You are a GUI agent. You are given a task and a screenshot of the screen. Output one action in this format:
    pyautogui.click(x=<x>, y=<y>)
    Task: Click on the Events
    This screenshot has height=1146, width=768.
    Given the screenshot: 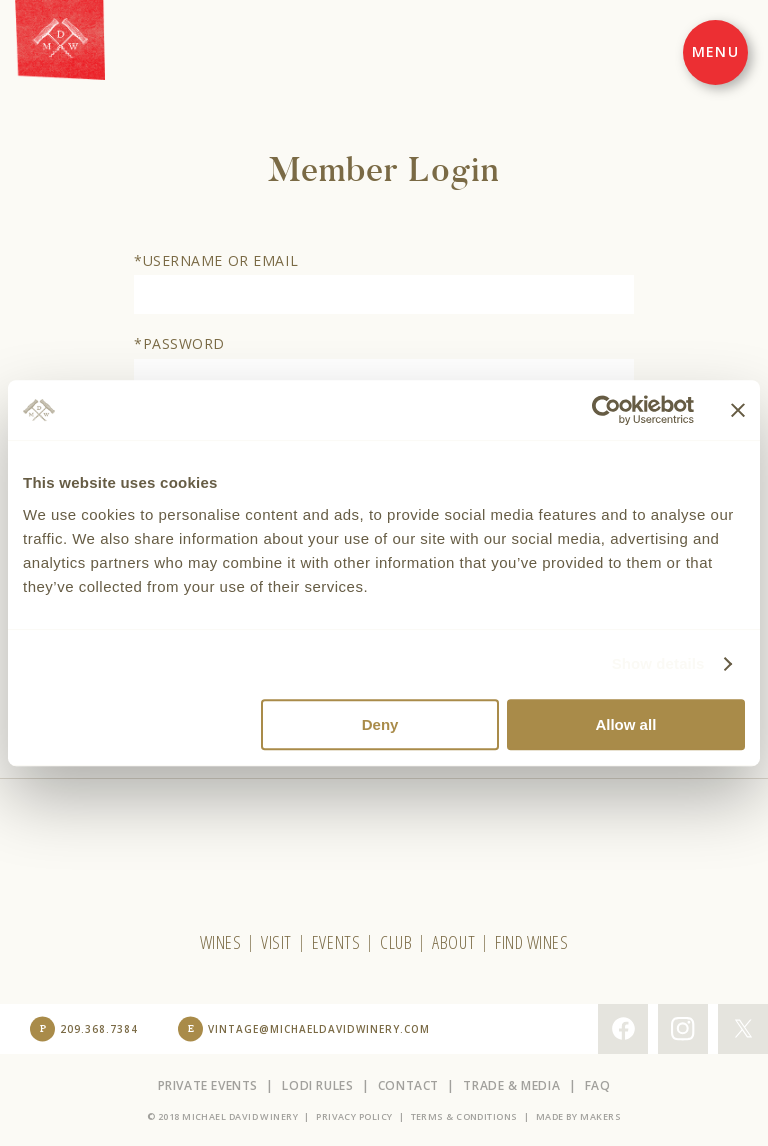 What is the action you would take?
    pyautogui.click(x=336, y=942)
    